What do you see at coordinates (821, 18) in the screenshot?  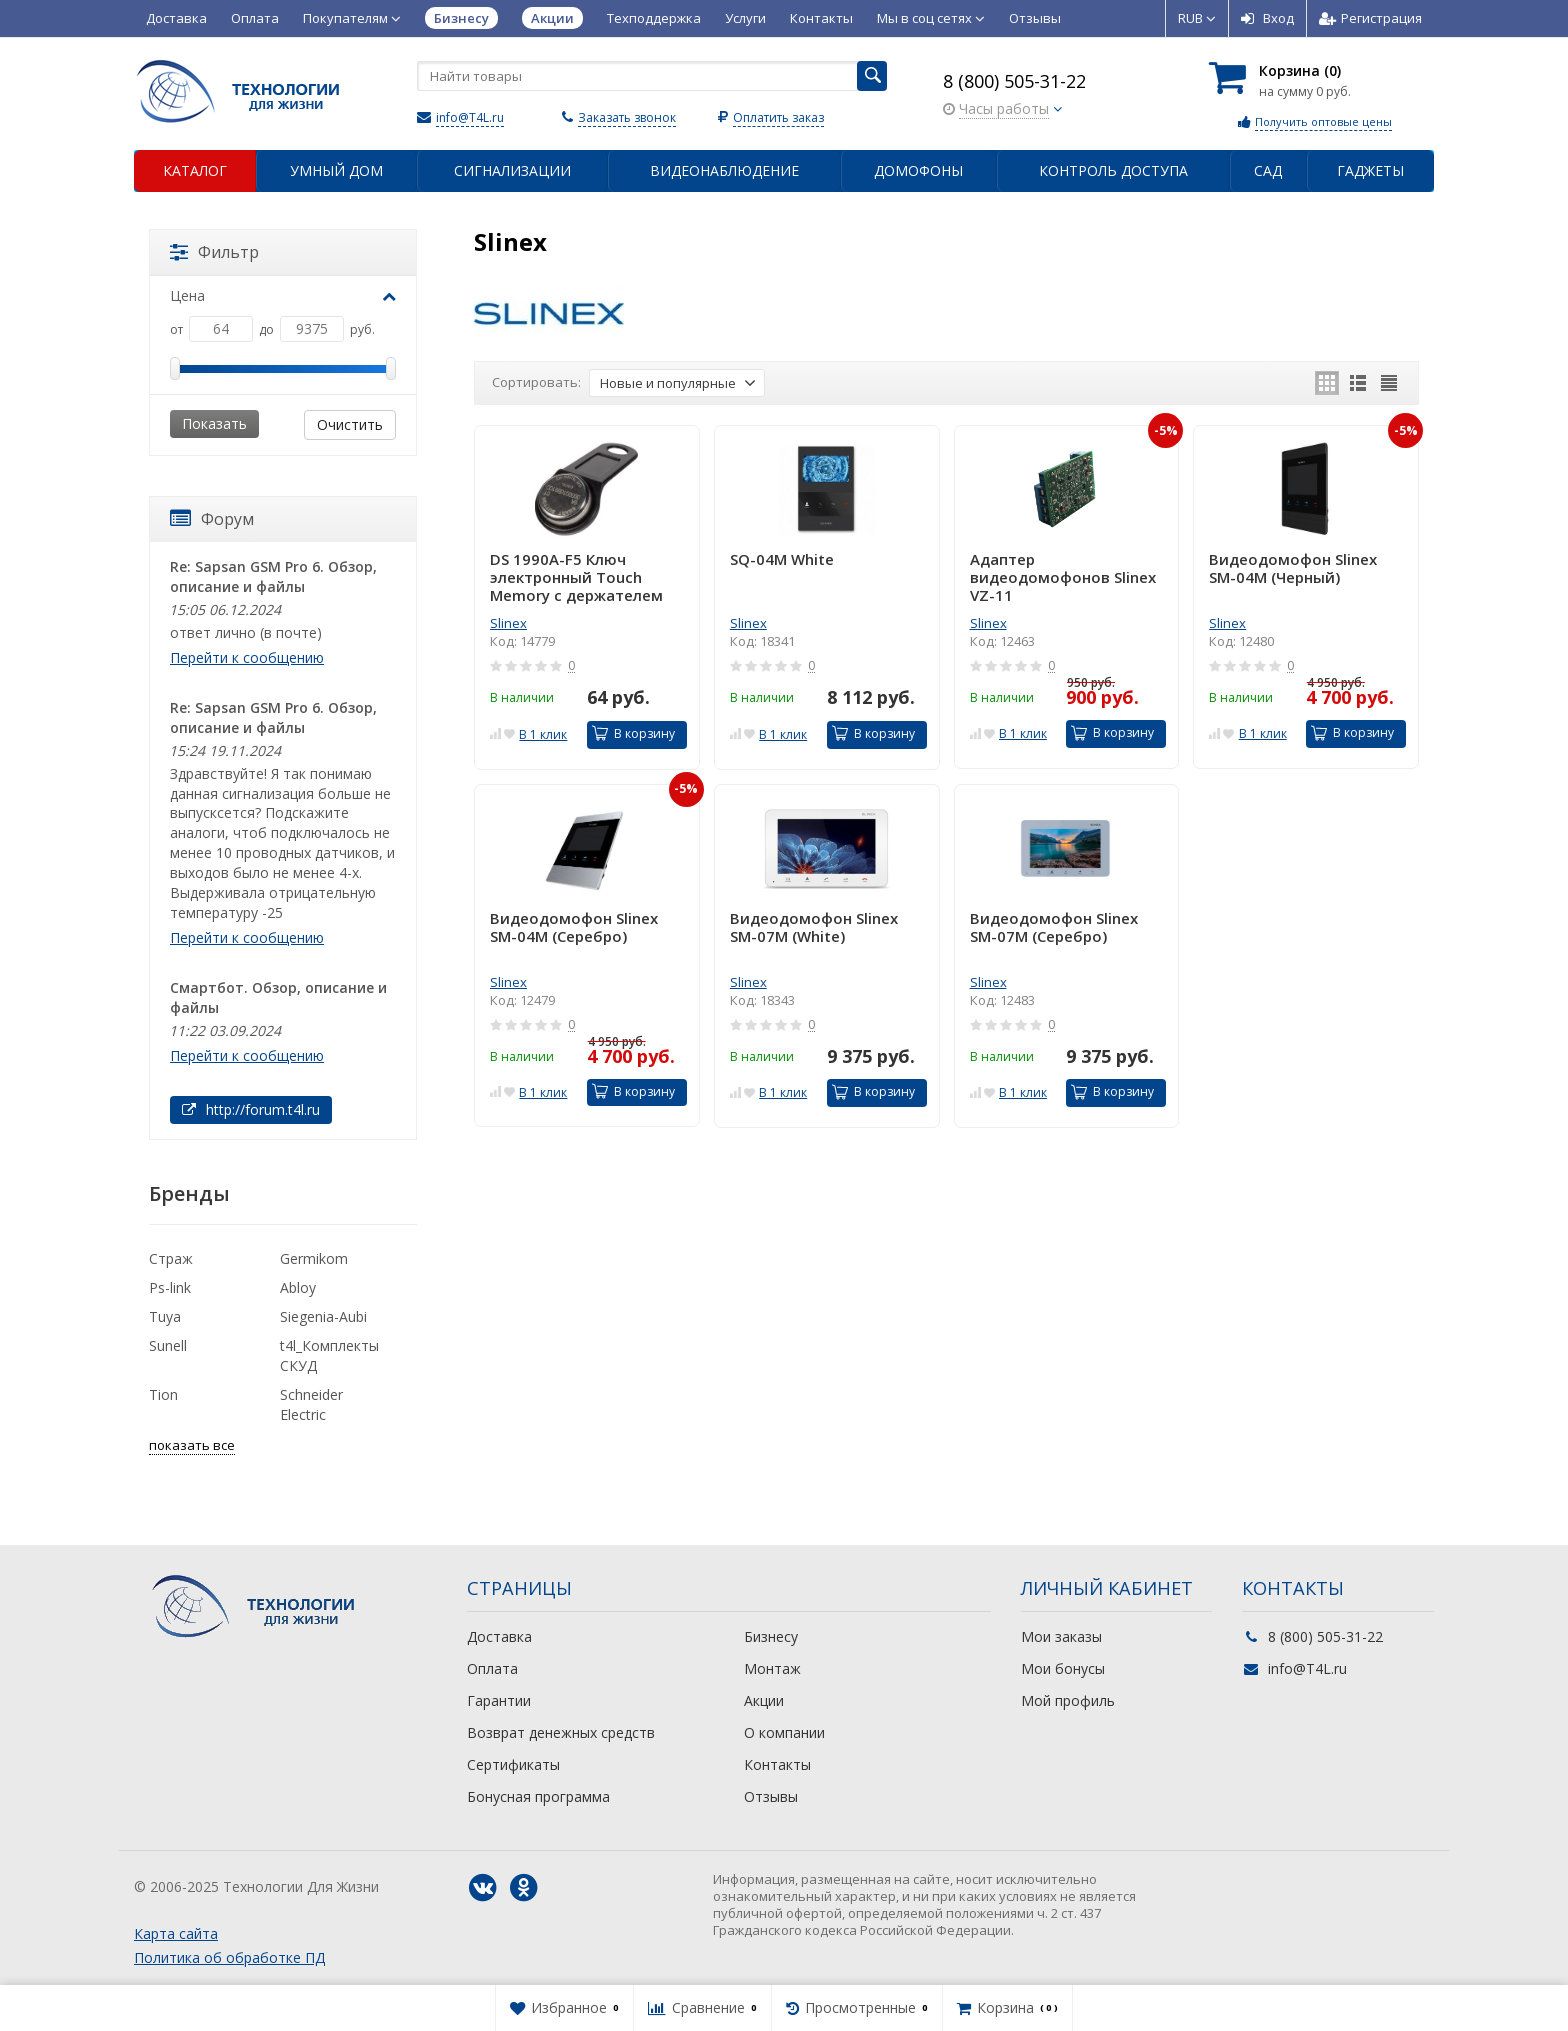 I see `Контакты` at bounding box center [821, 18].